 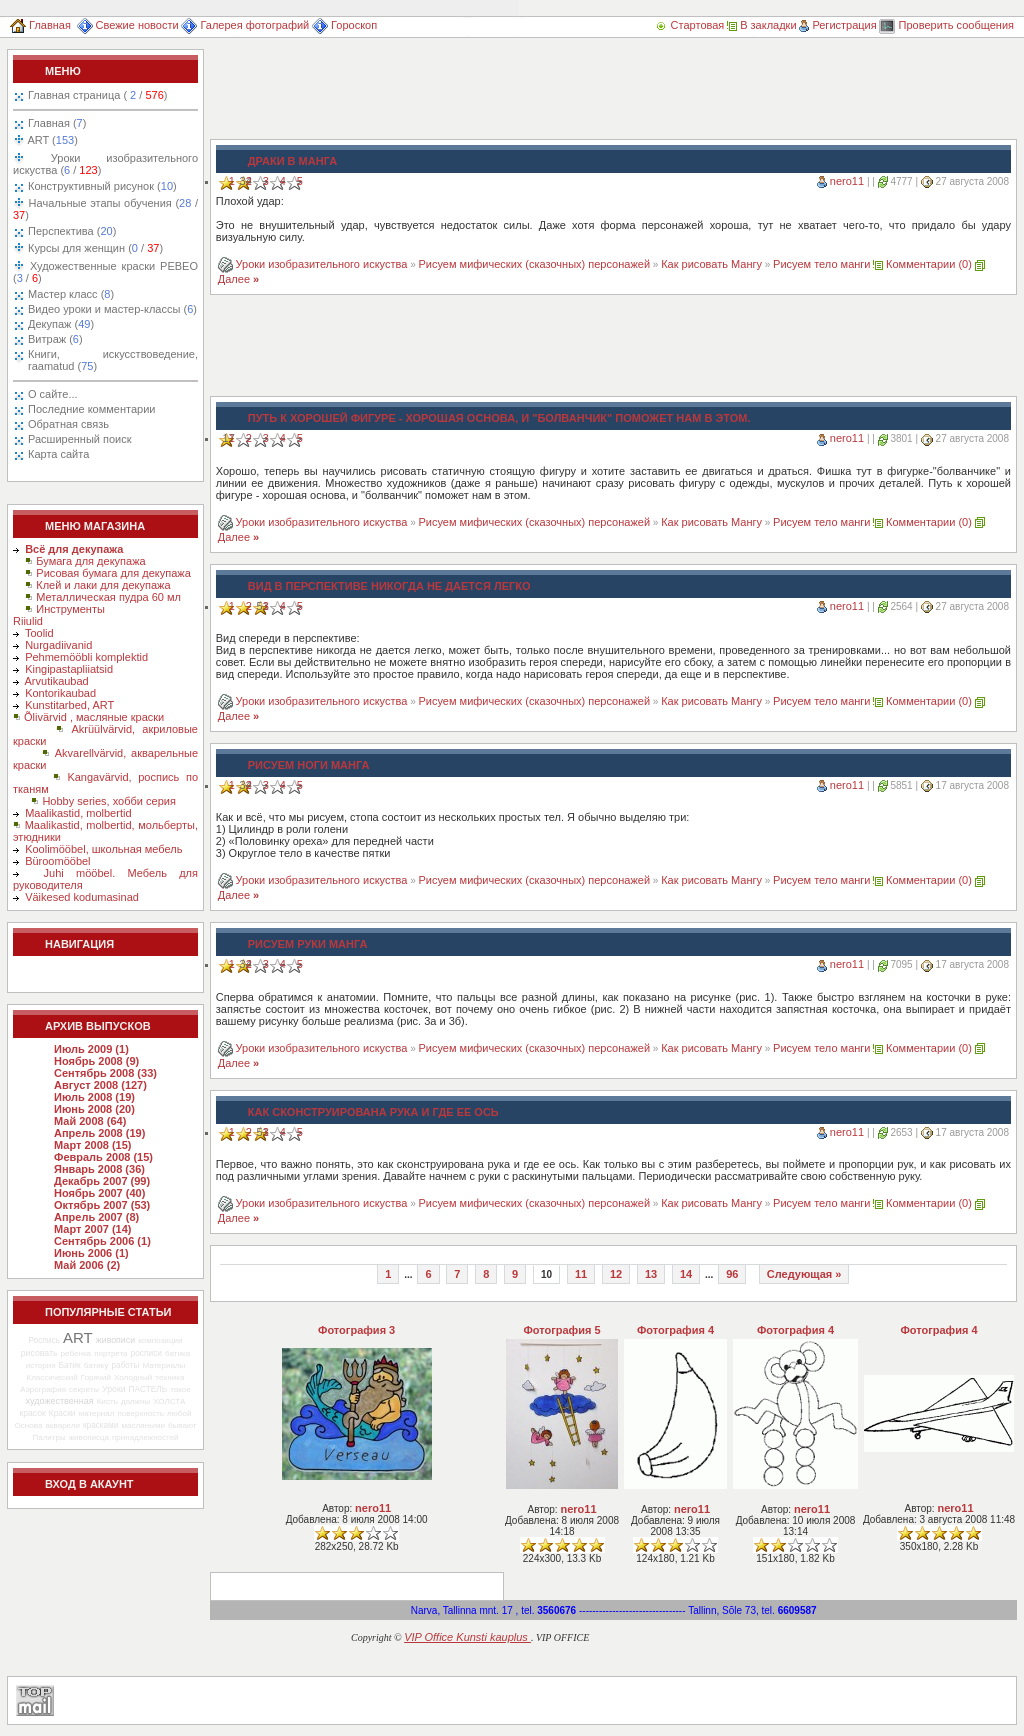 What do you see at coordinates (105, 164) in the screenshot?
I see `Уроки изобразительного искуства` at bounding box center [105, 164].